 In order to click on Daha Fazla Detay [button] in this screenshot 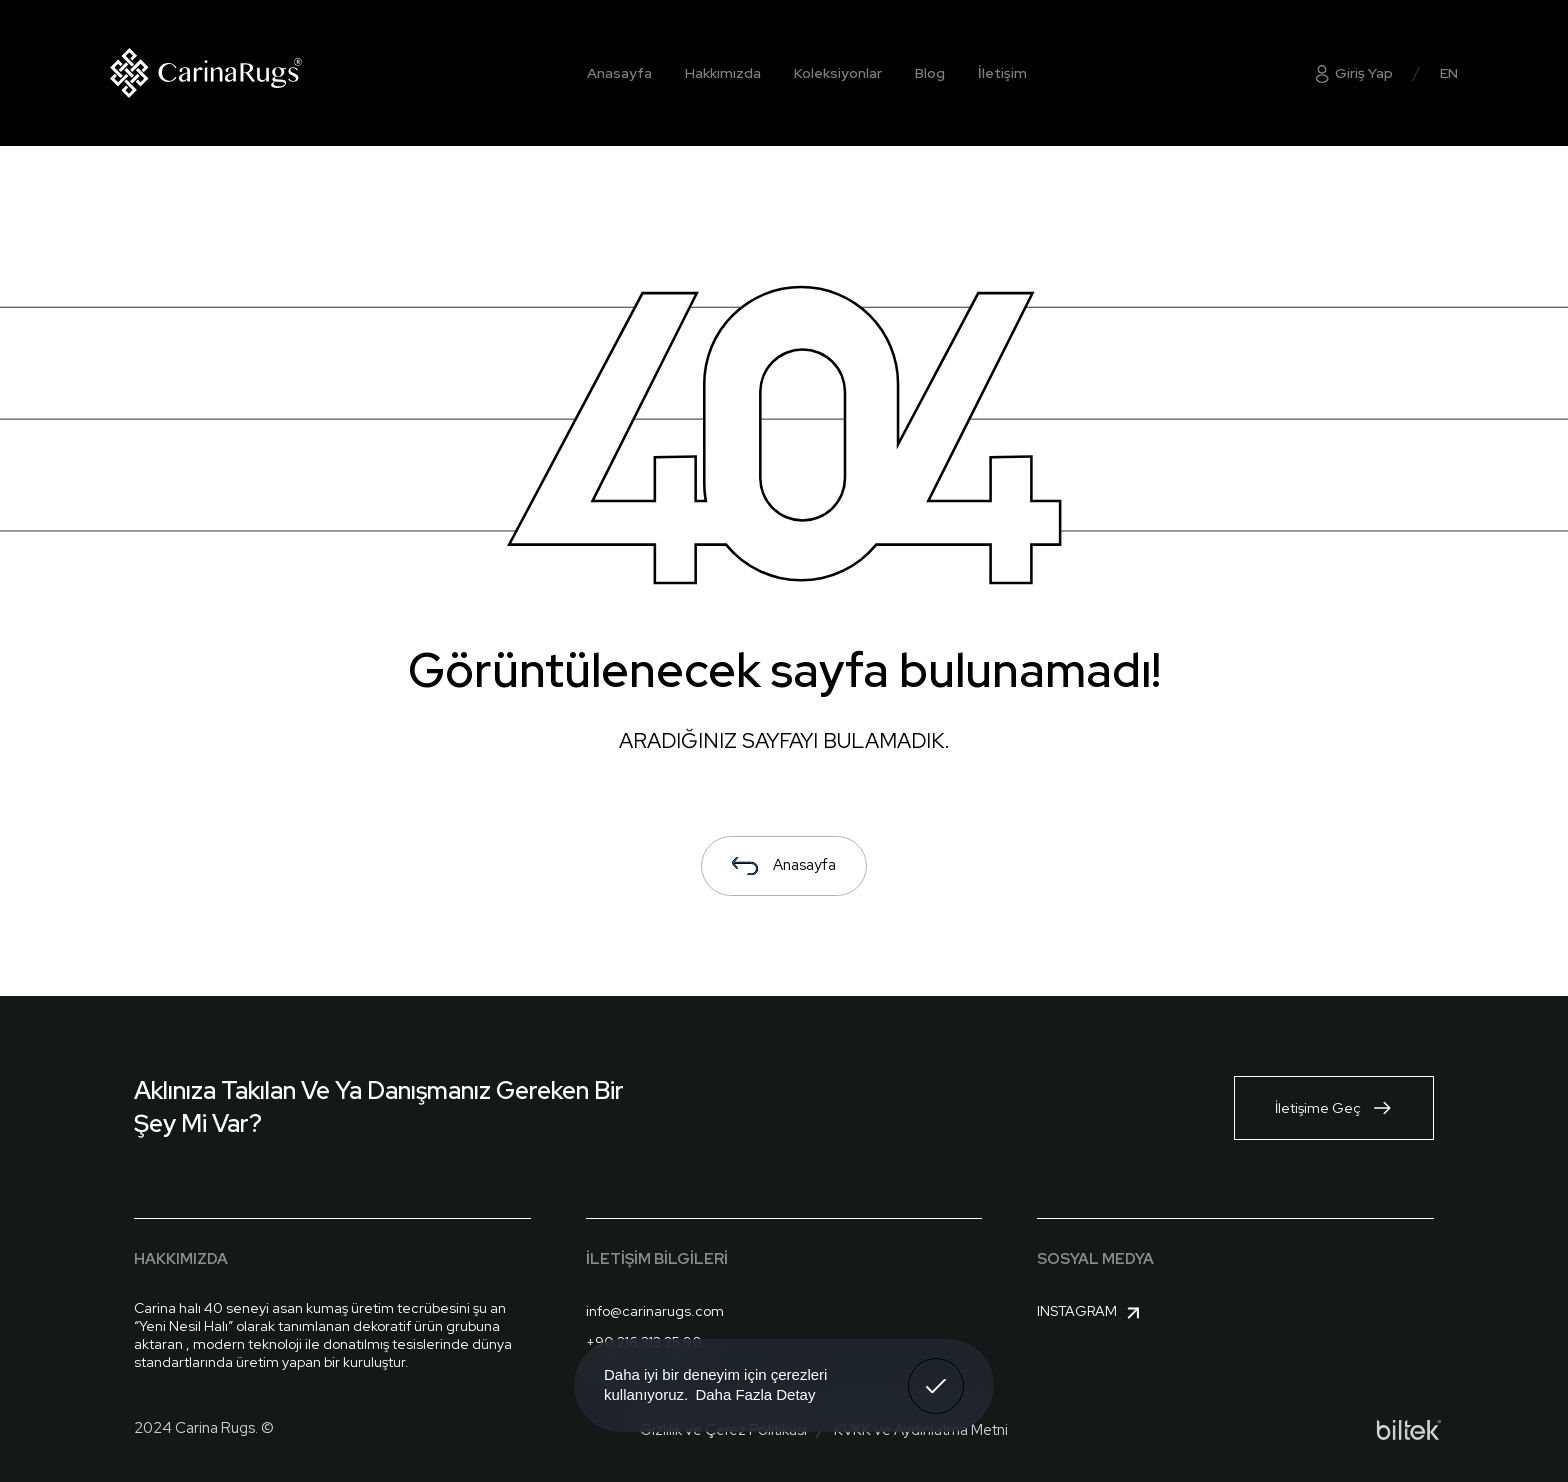, I will do `click(755, 1394)`.